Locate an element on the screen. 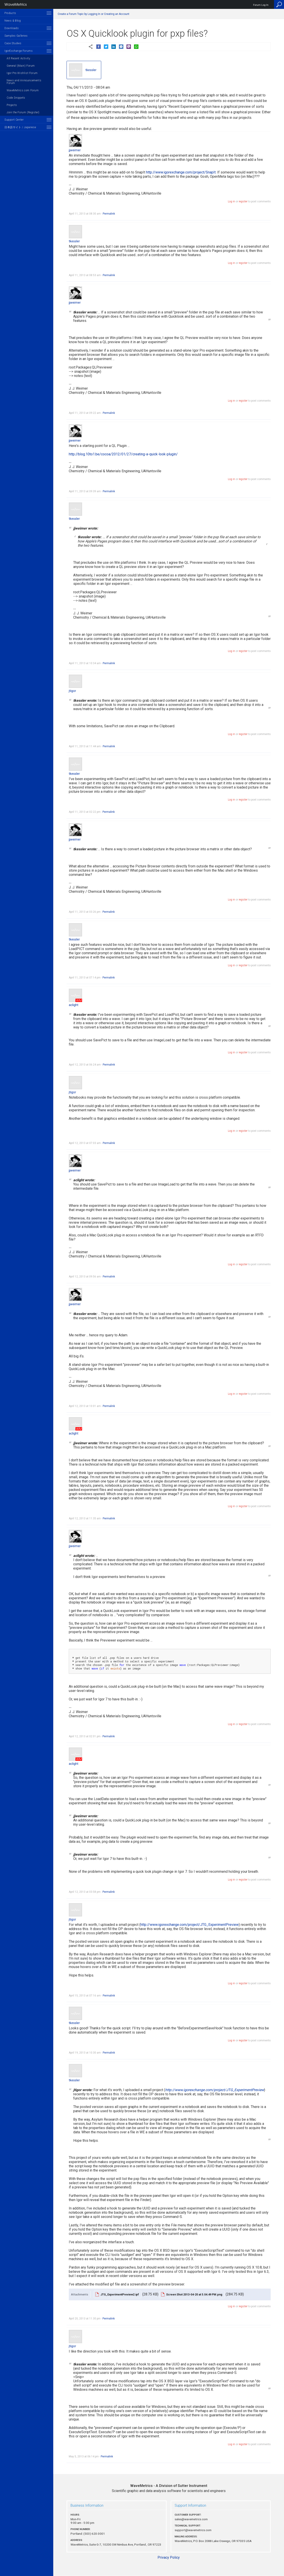 The width and height of the screenshot is (284, 2576). Attachments is located at coordinates (79, 2294).